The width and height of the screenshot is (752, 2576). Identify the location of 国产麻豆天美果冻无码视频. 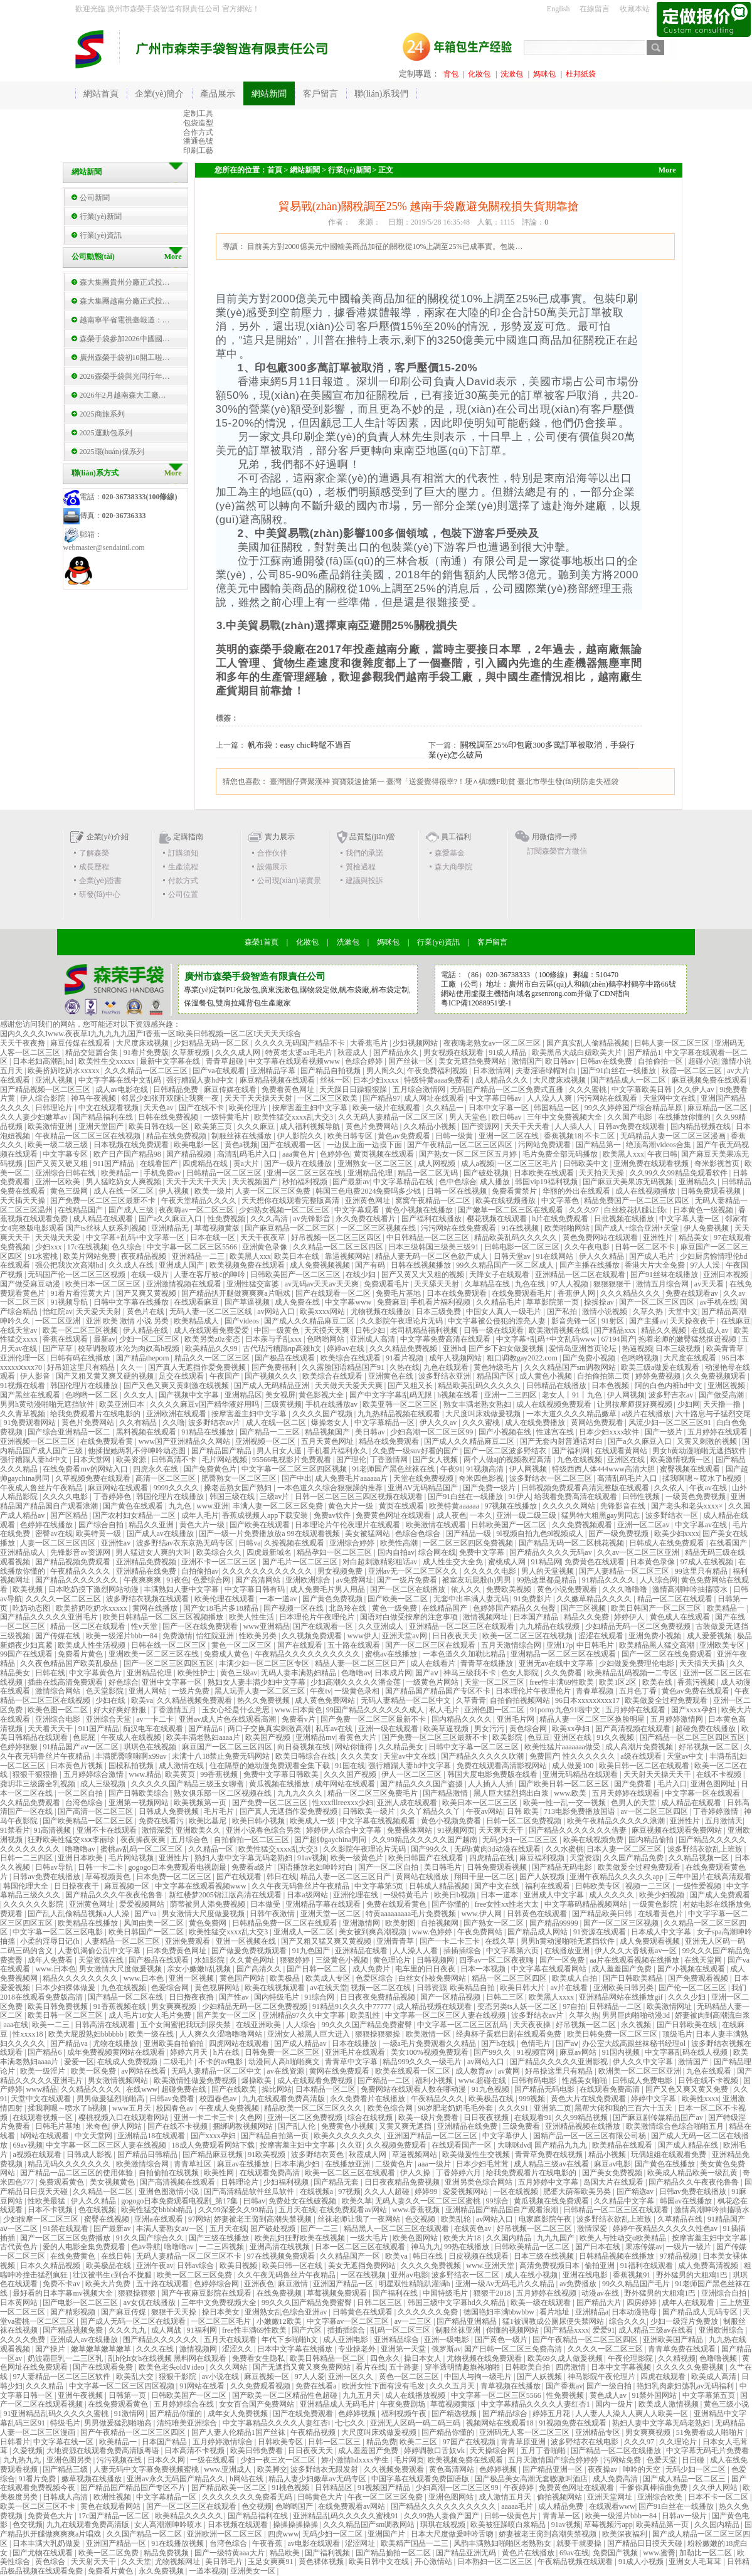
(629, 1181).